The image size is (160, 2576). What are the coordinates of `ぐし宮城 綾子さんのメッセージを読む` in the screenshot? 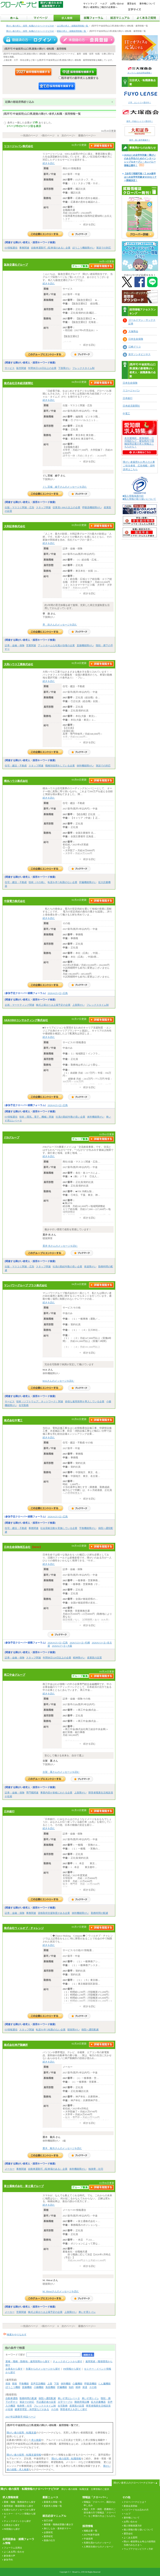 It's located at (65, 486).